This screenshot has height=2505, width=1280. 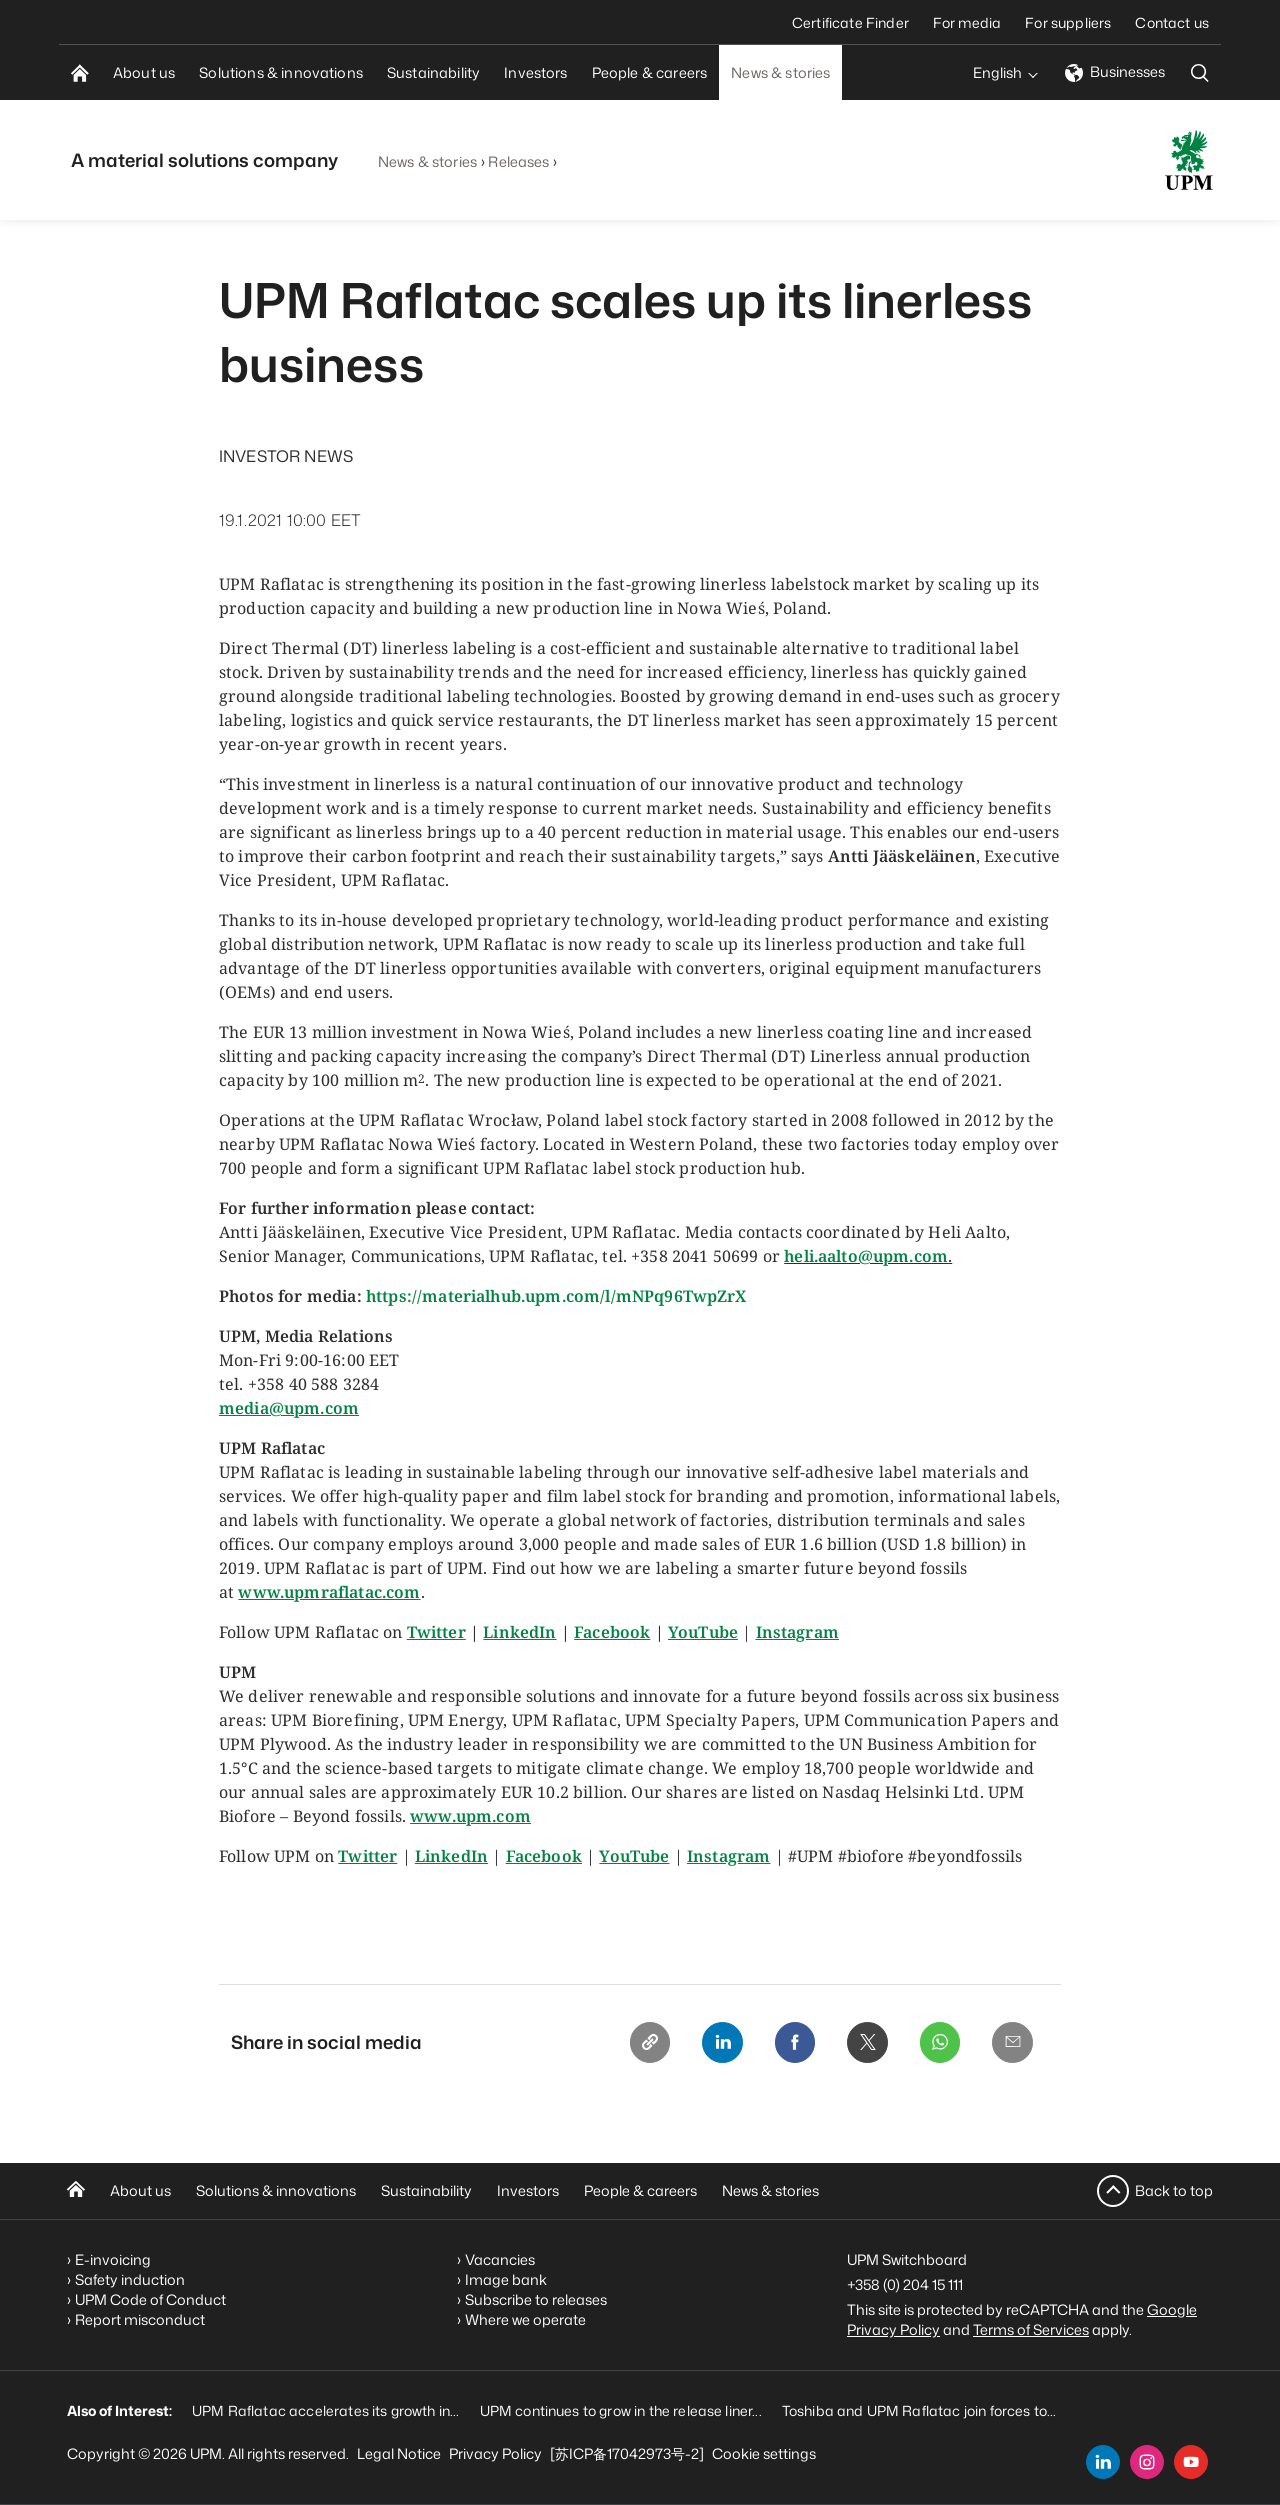 What do you see at coordinates (500, 2258) in the screenshot?
I see `Vacancies` at bounding box center [500, 2258].